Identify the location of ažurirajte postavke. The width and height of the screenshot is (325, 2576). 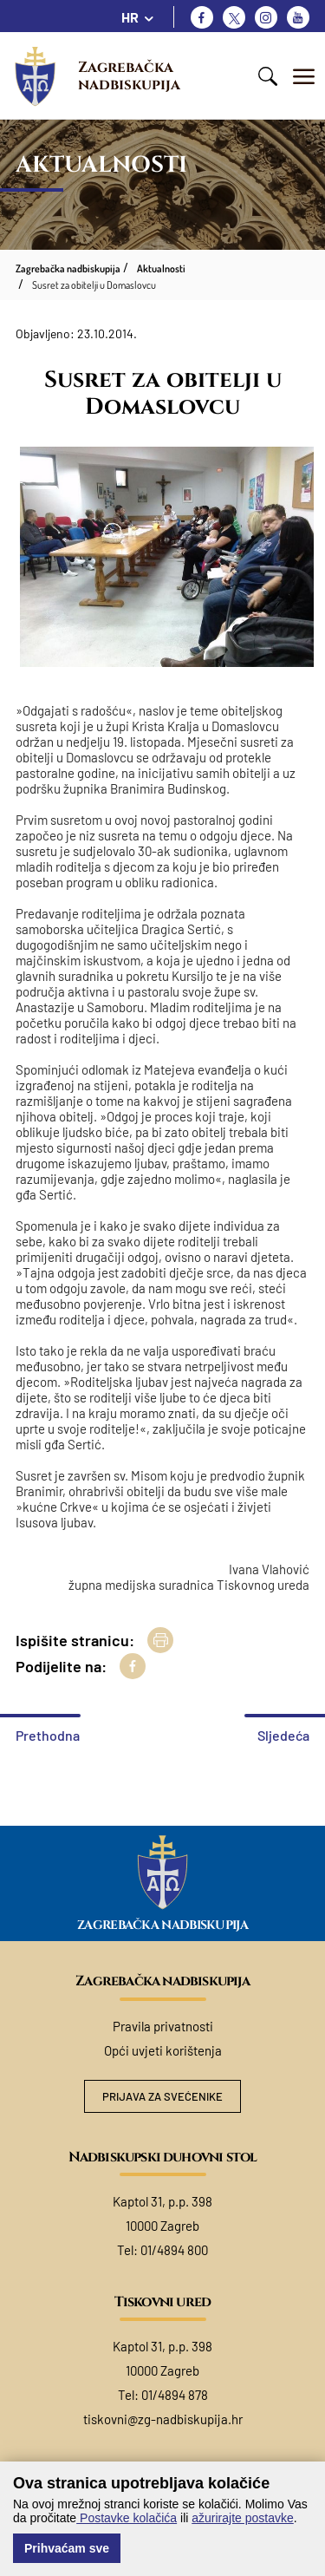
(243, 2518).